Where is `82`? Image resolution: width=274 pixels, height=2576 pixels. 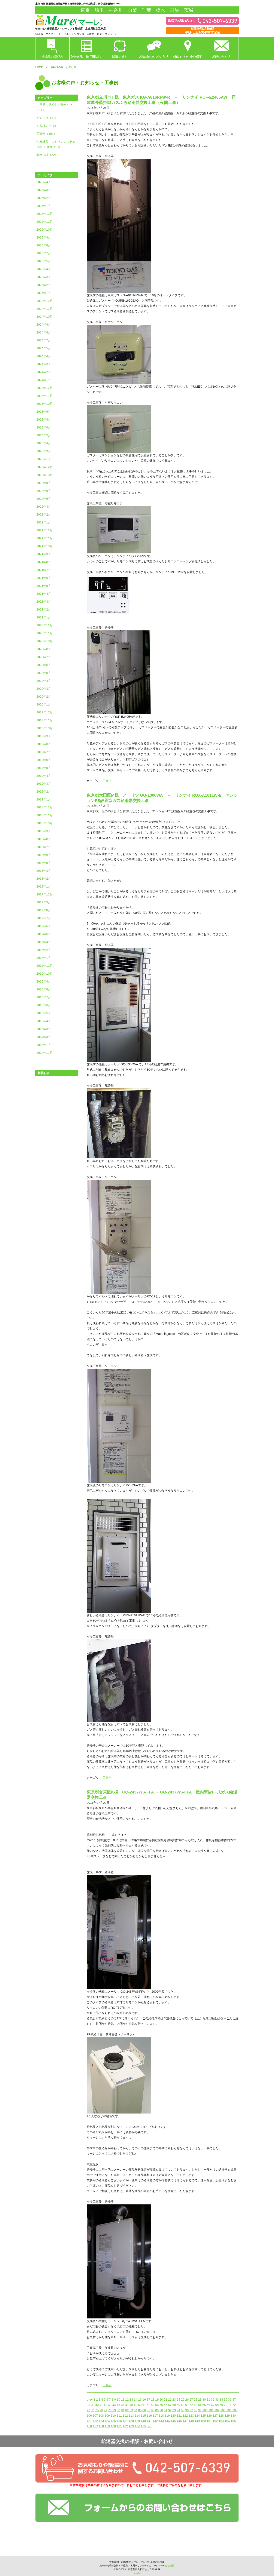 82 is located at coordinates (127, 2410).